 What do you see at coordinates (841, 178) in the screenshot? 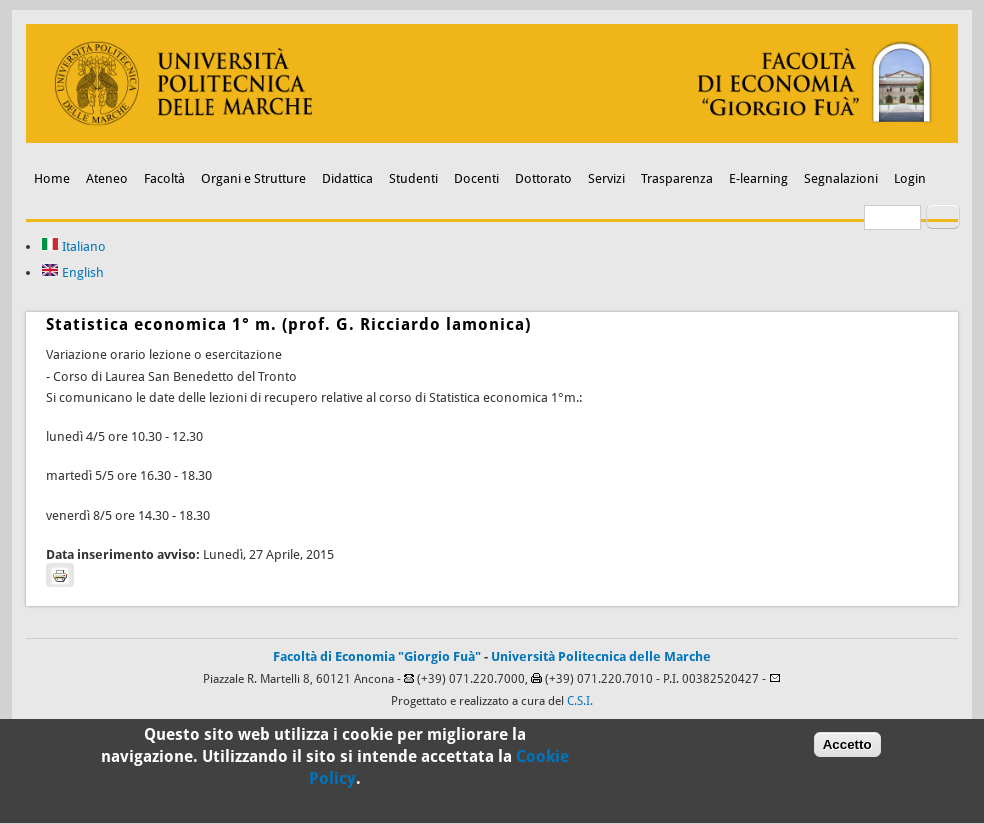
I see `Segnalazioni` at bounding box center [841, 178].